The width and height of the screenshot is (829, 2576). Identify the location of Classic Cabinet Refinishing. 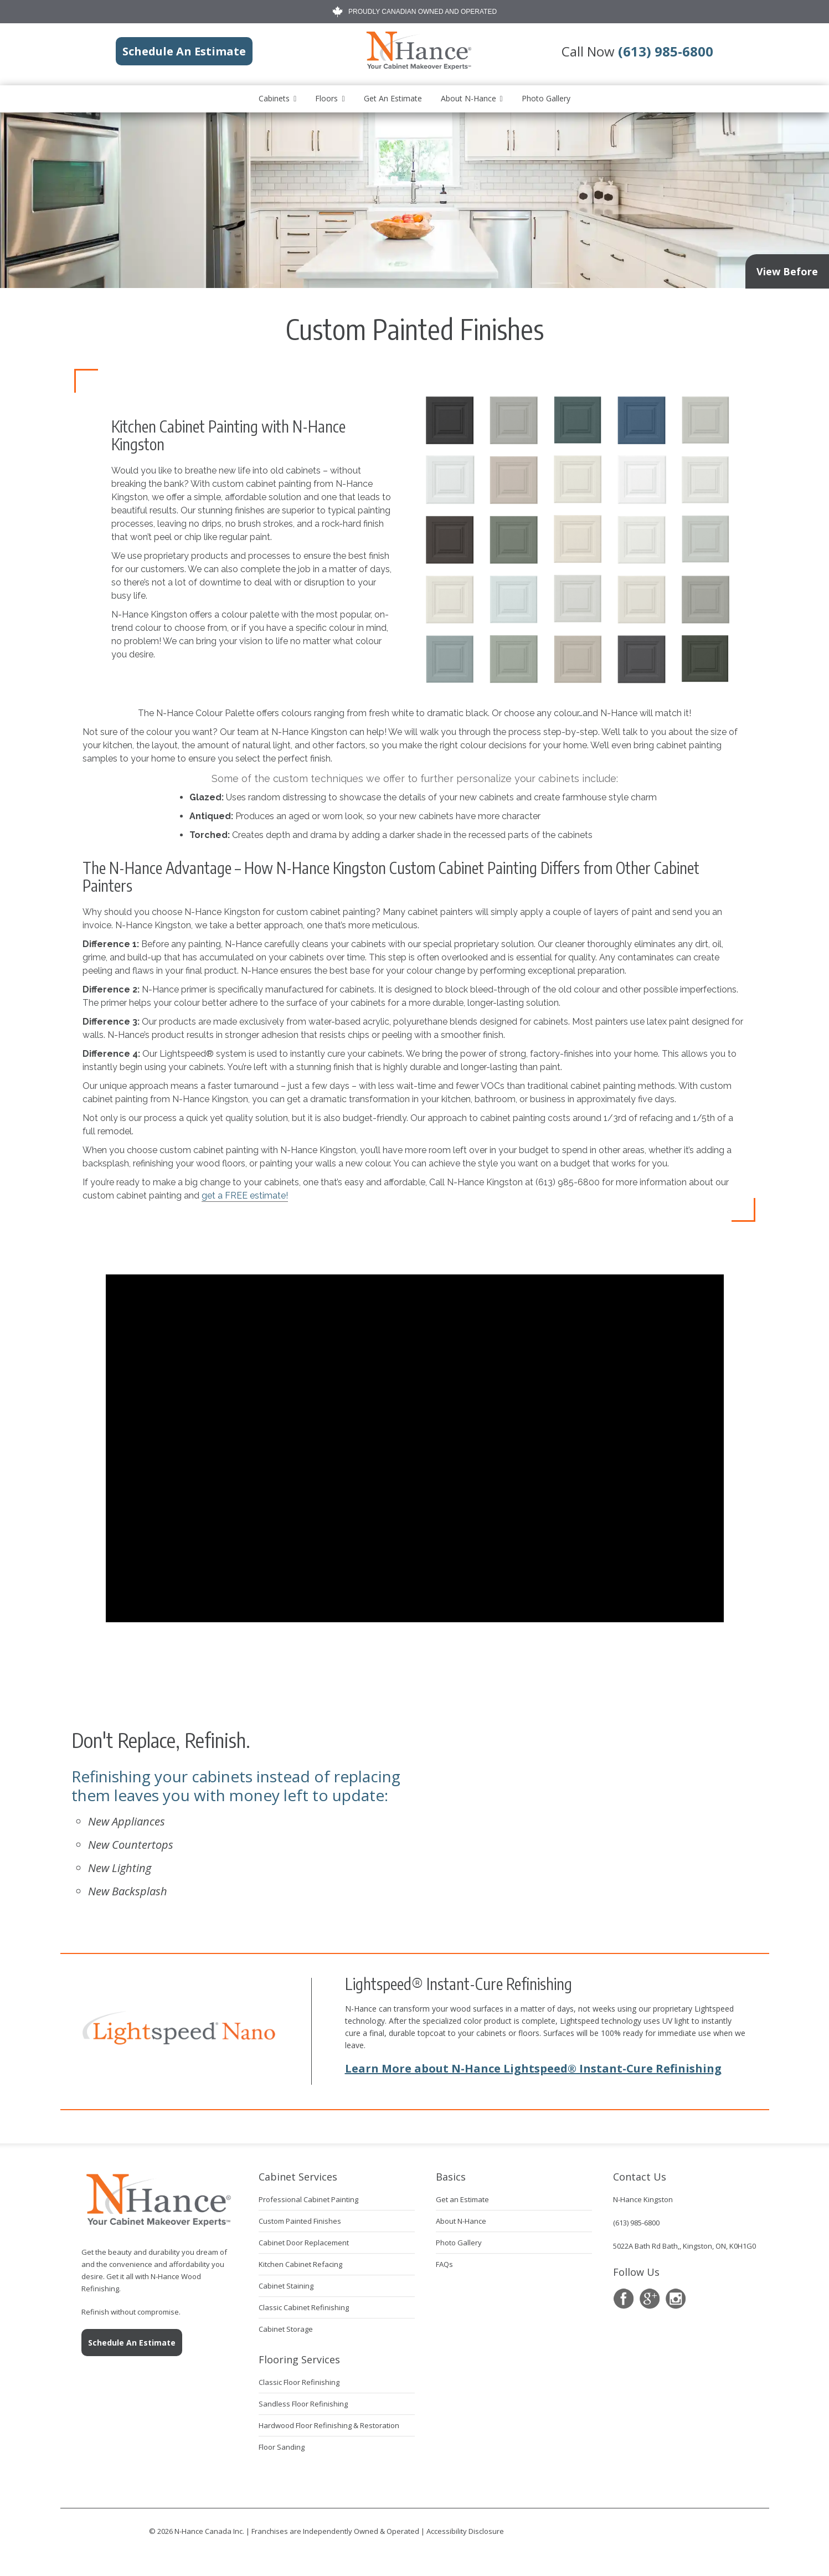
(304, 2307).